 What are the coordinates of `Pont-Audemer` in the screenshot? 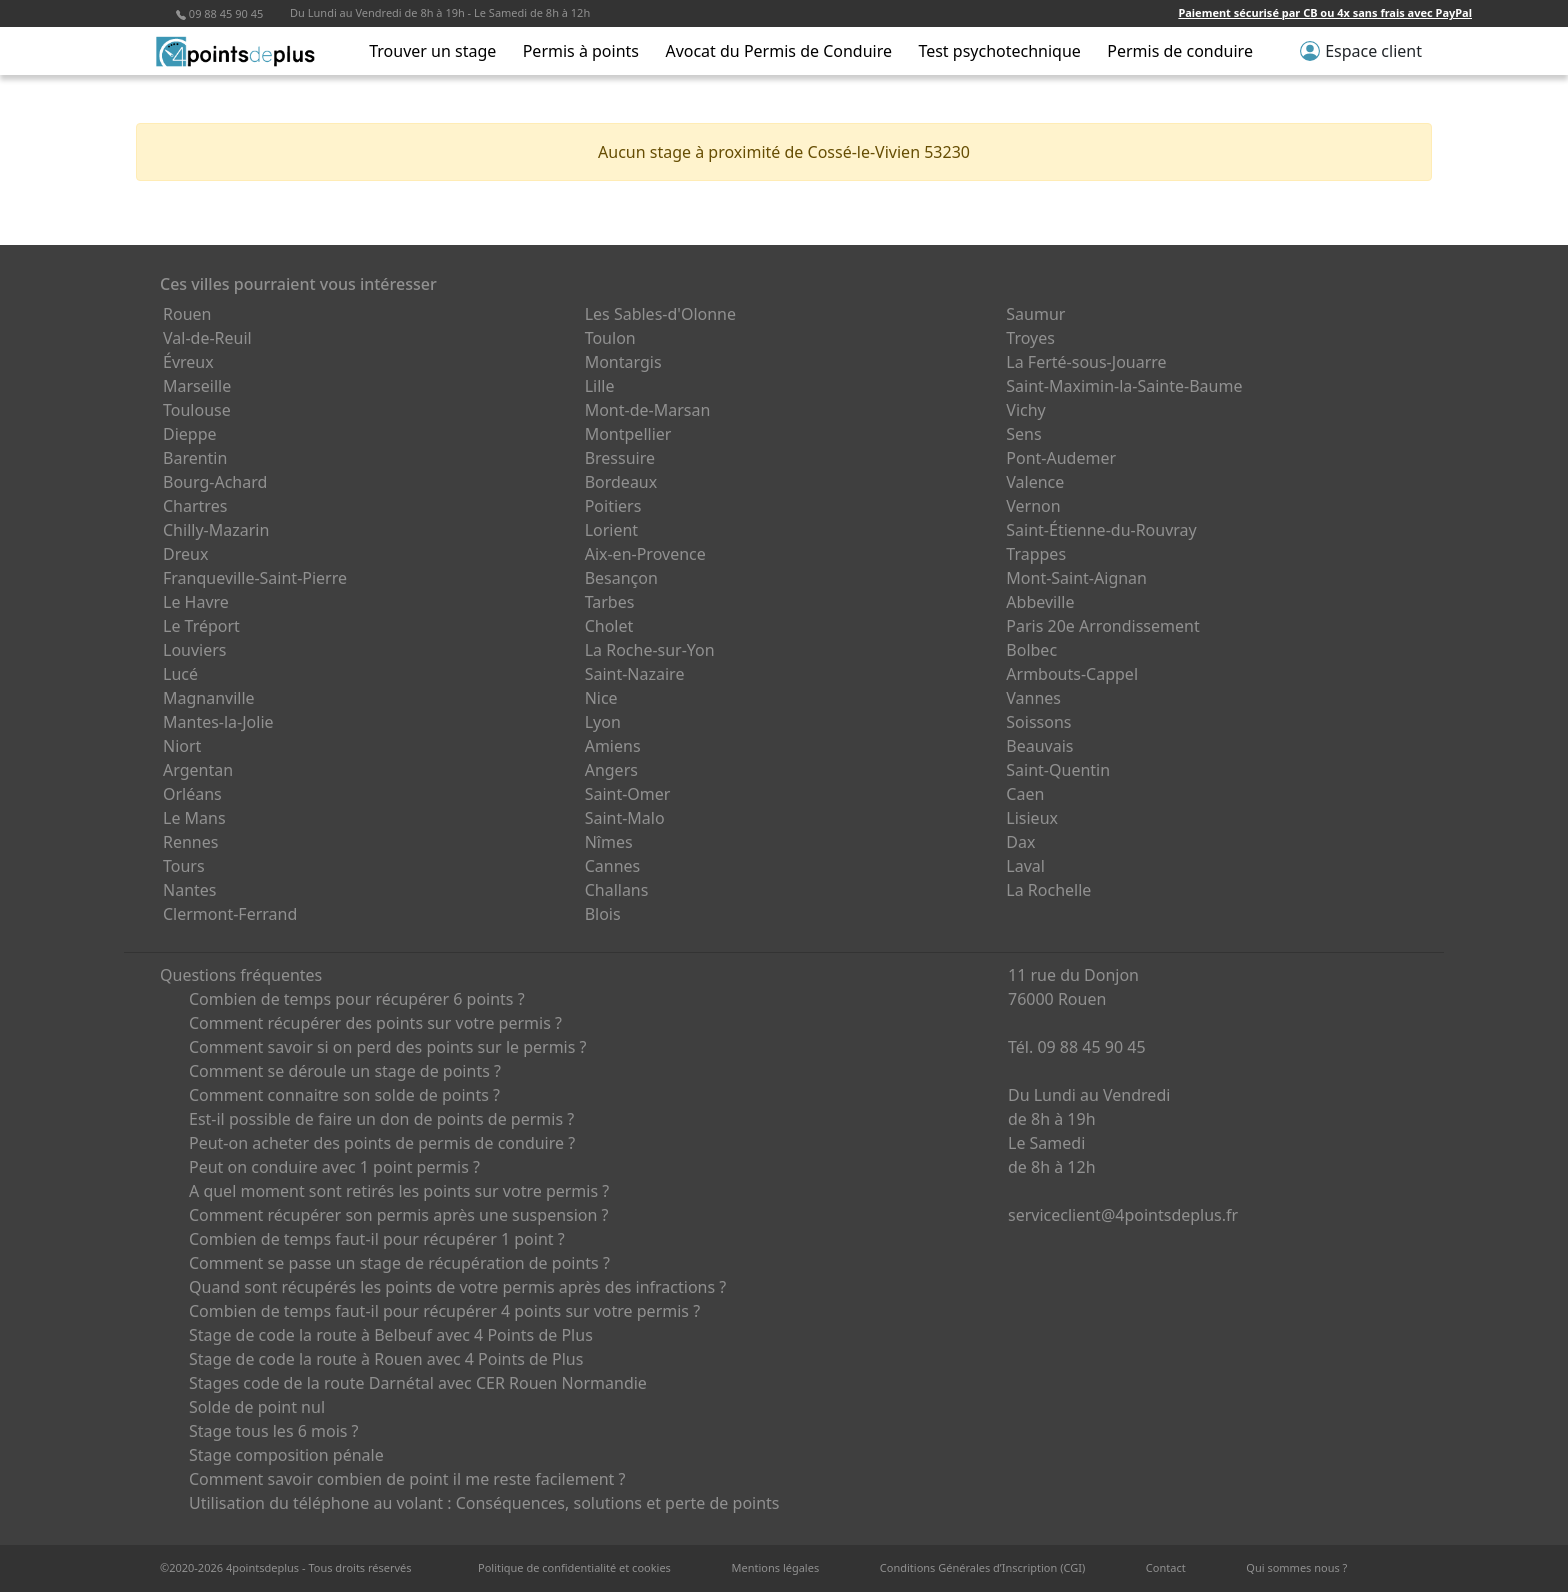 It's located at (1061, 458).